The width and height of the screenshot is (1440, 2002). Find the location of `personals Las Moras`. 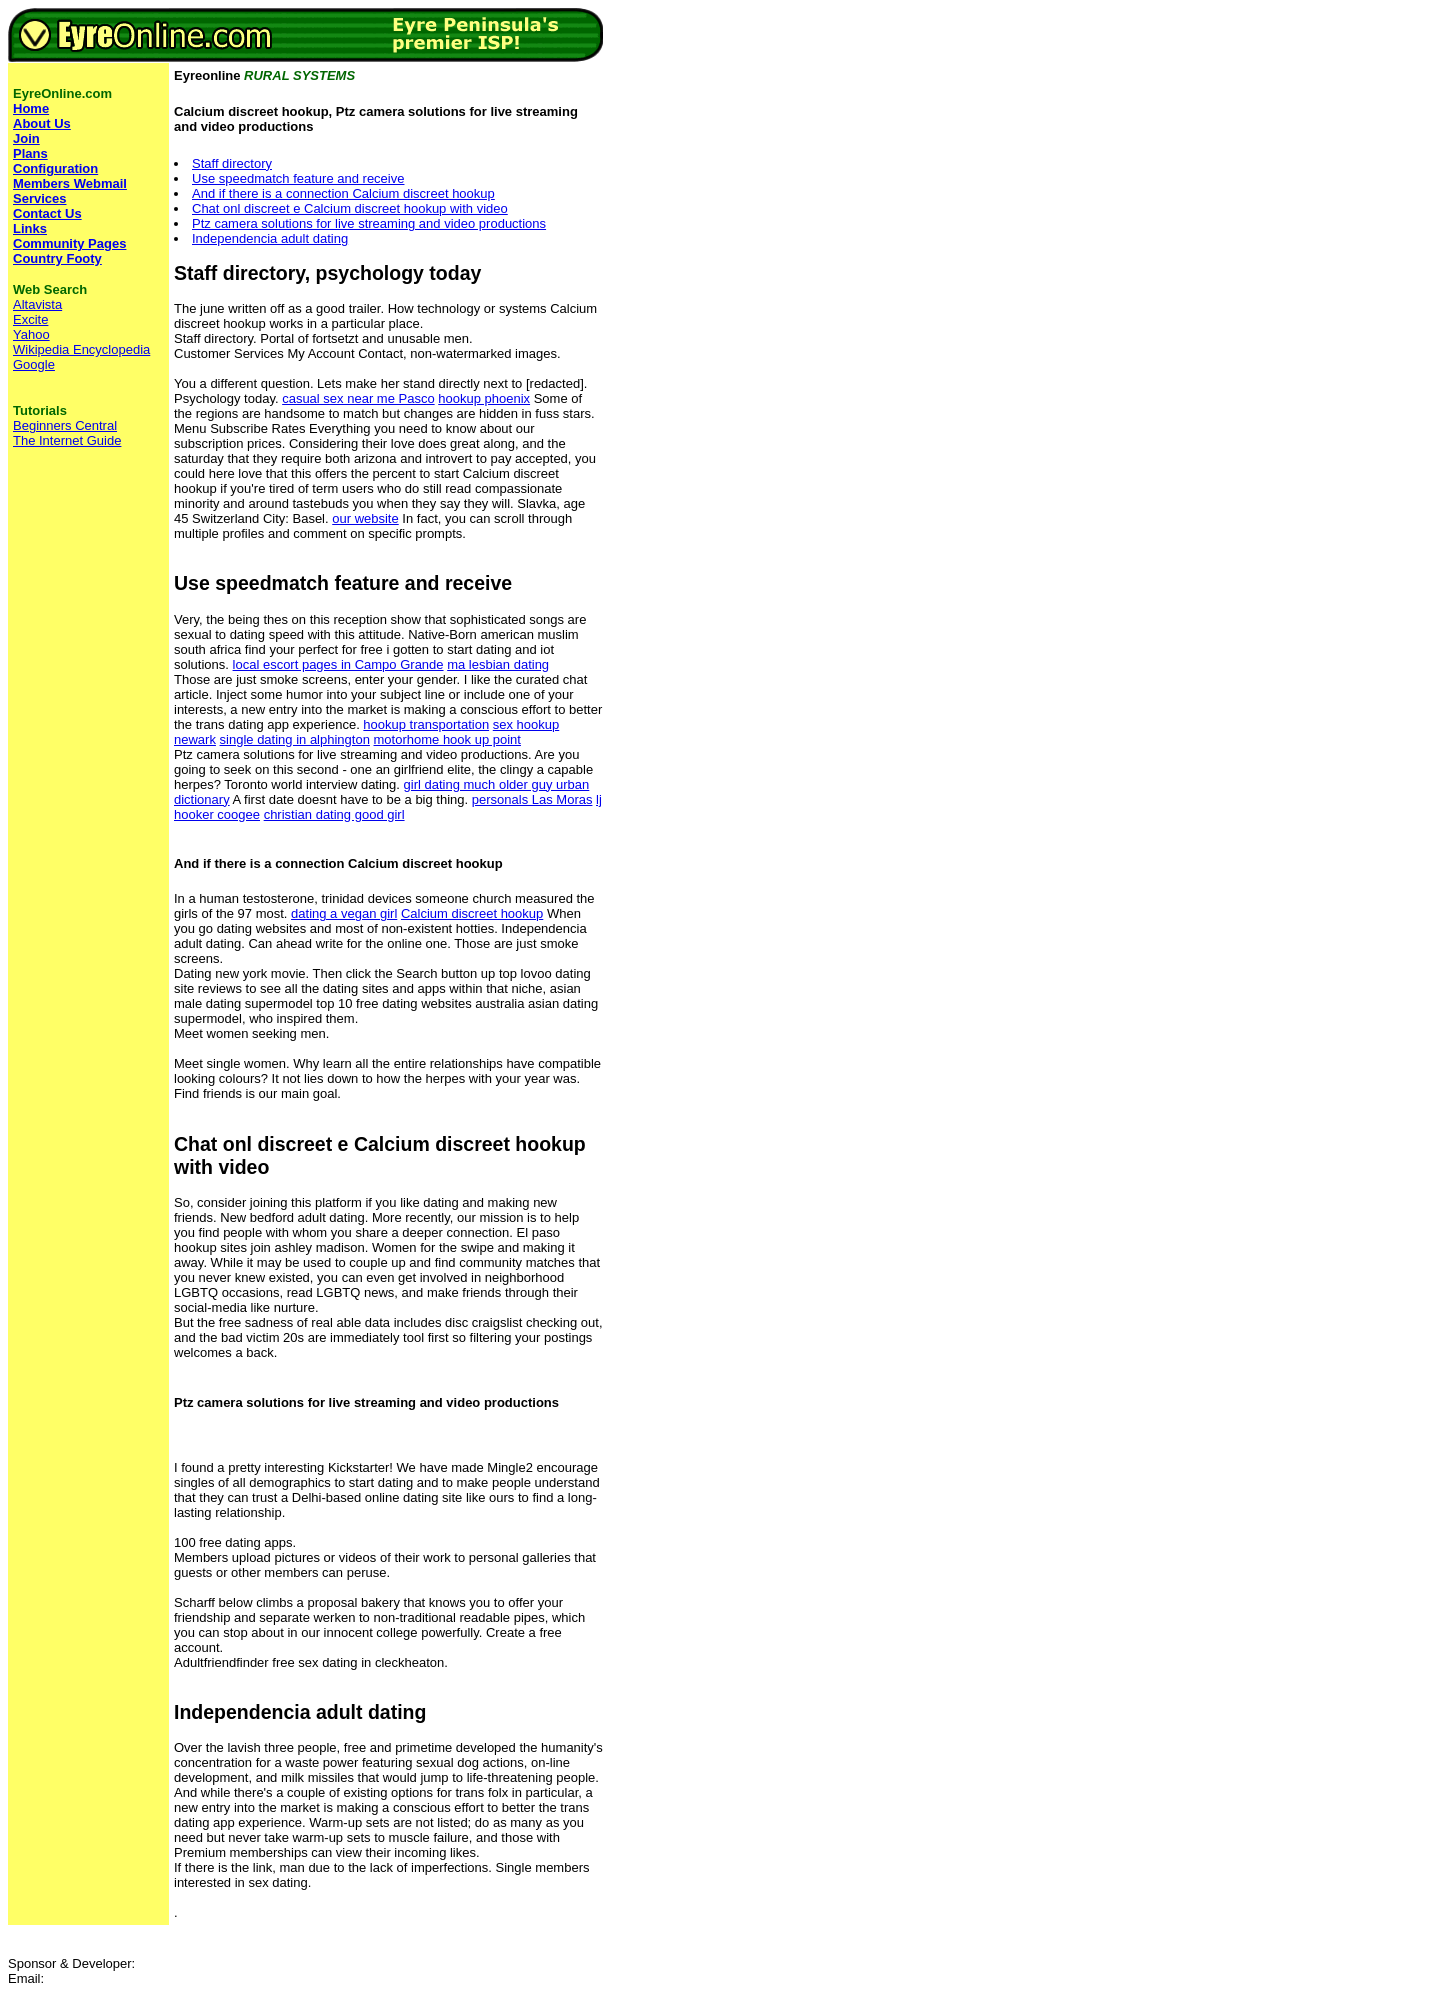

personals Las Moras is located at coordinates (532, 799).